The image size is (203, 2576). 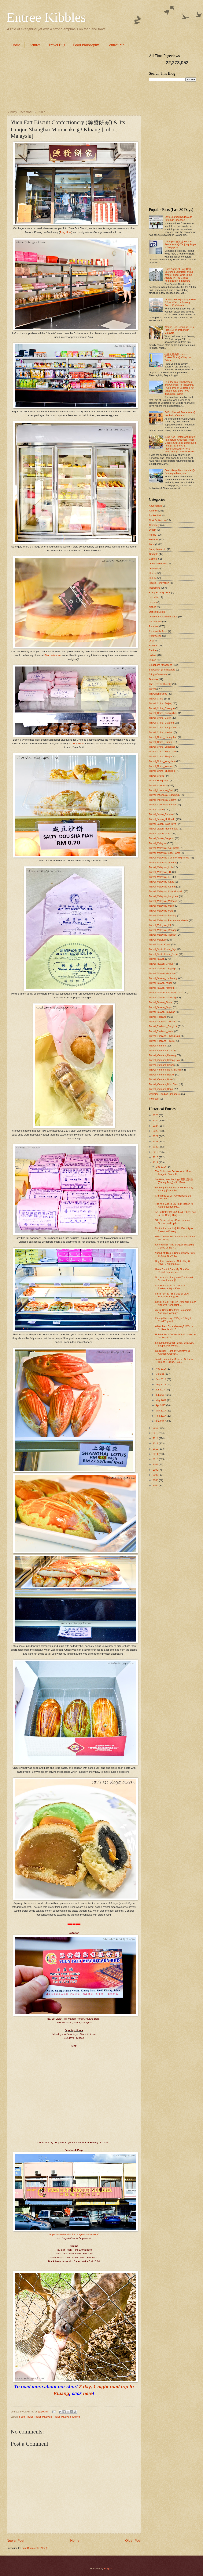 I want to click on 2024, so click(x=156, y=1125).